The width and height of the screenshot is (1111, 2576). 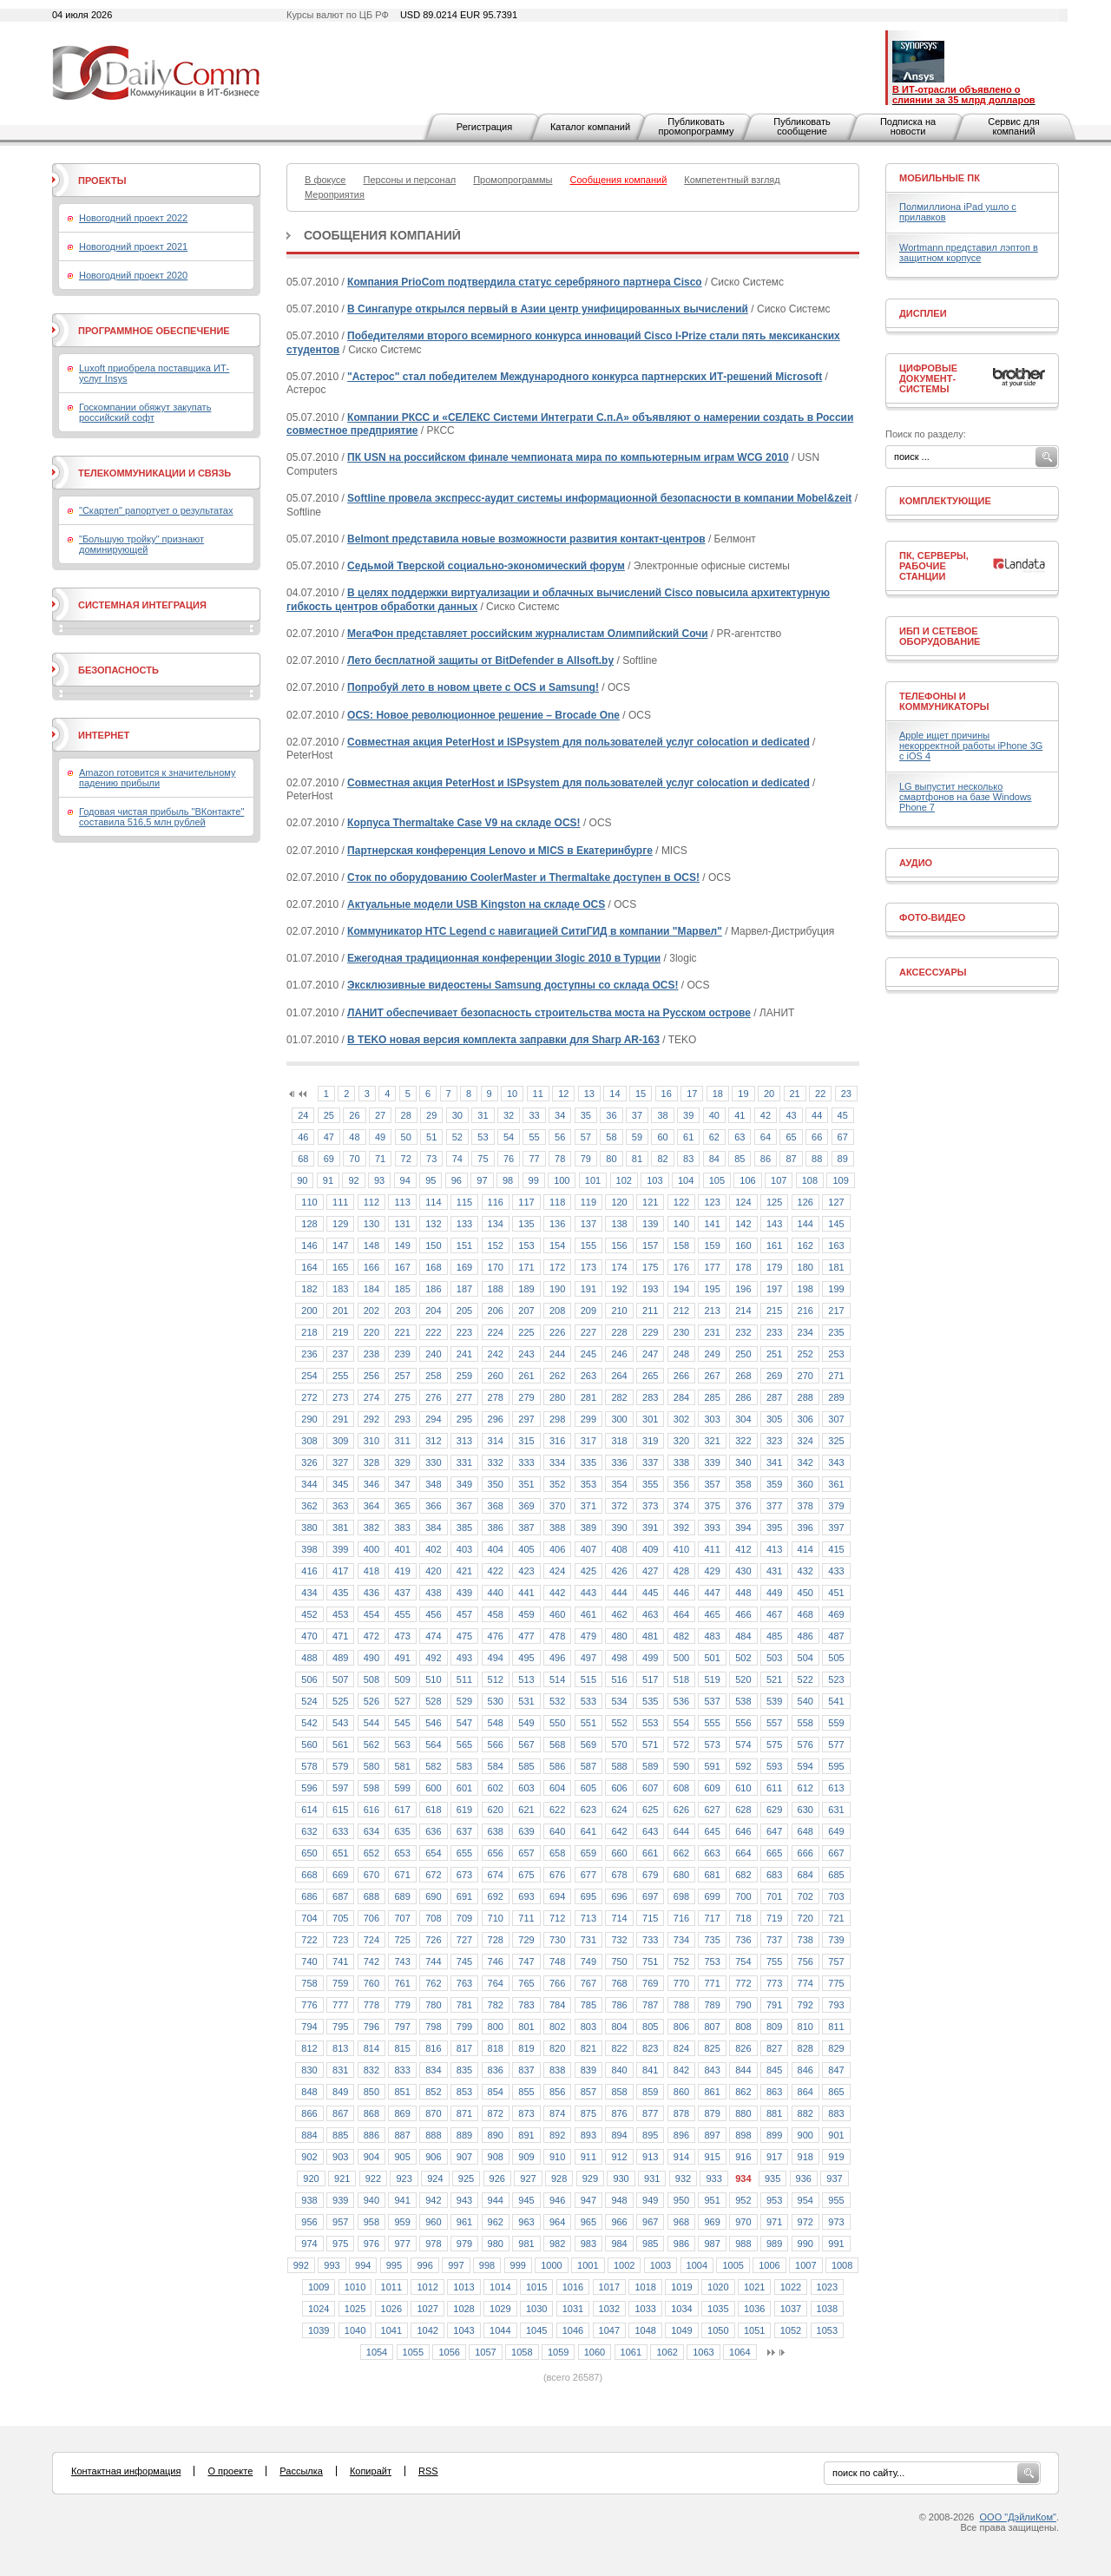 What do you see at coordinates (495, 1592) in the screenshot?
I see `440` at bounding box center [495, 1592].